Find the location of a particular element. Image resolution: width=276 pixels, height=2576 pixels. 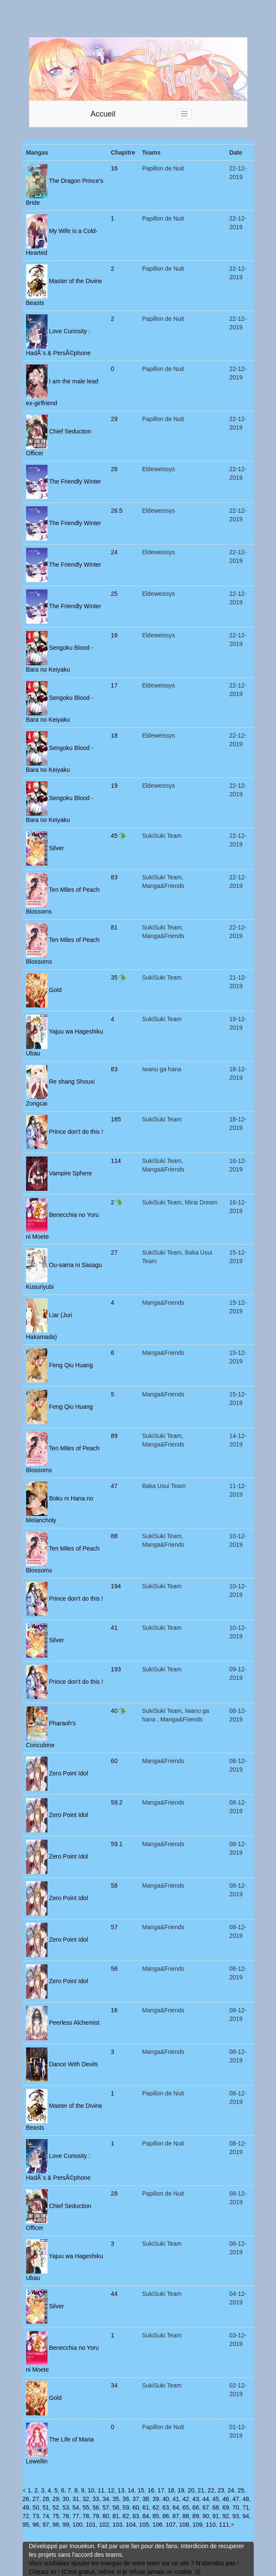

60 is located at coordinates (114, 1760).